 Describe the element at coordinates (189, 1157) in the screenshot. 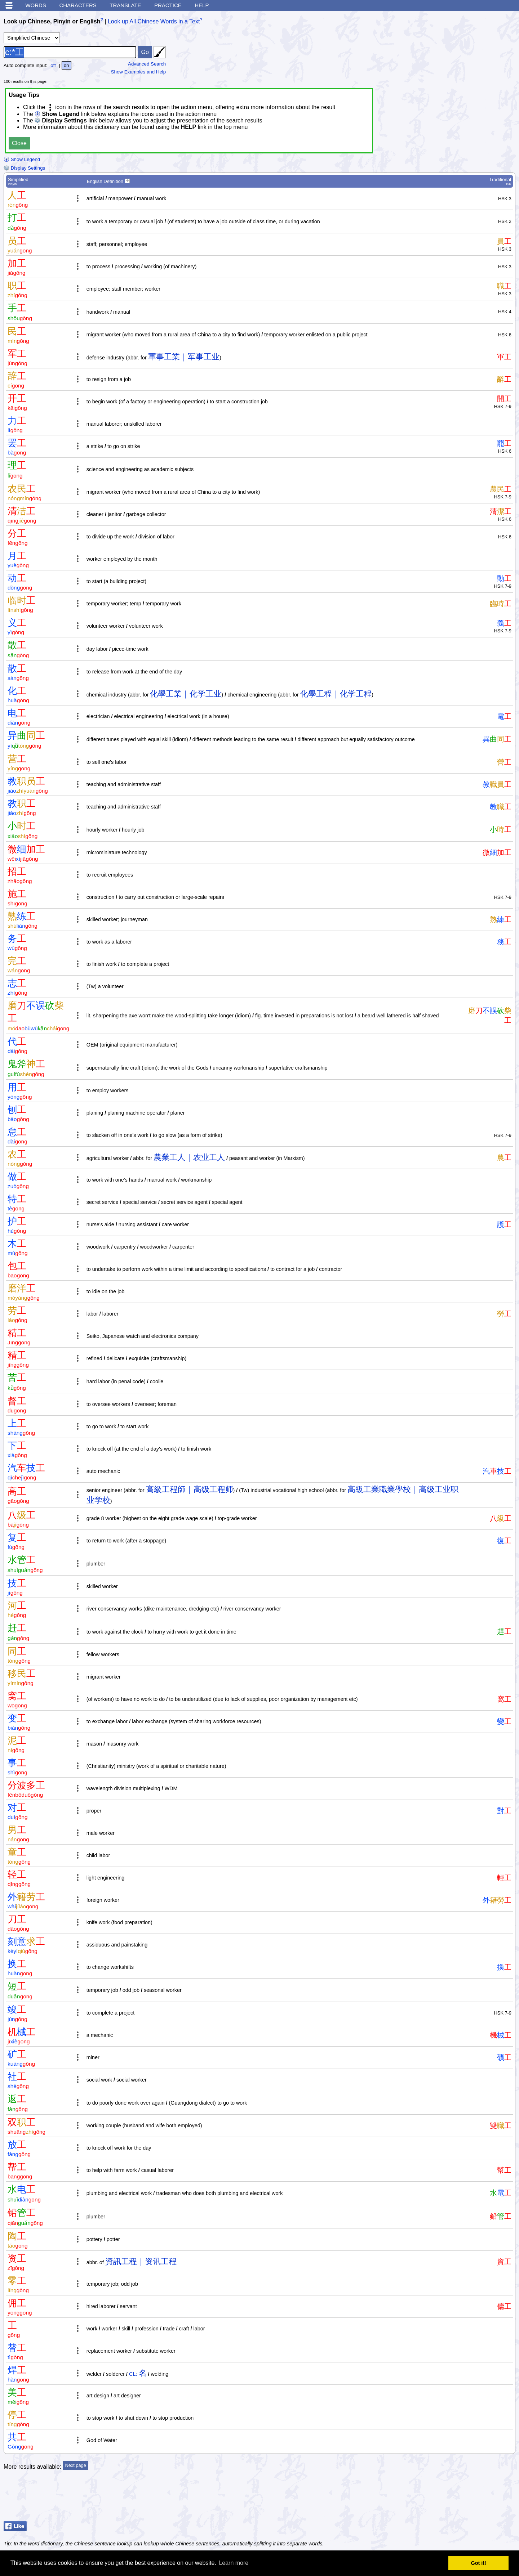

I see `農業工人｜农业工人` at that location.